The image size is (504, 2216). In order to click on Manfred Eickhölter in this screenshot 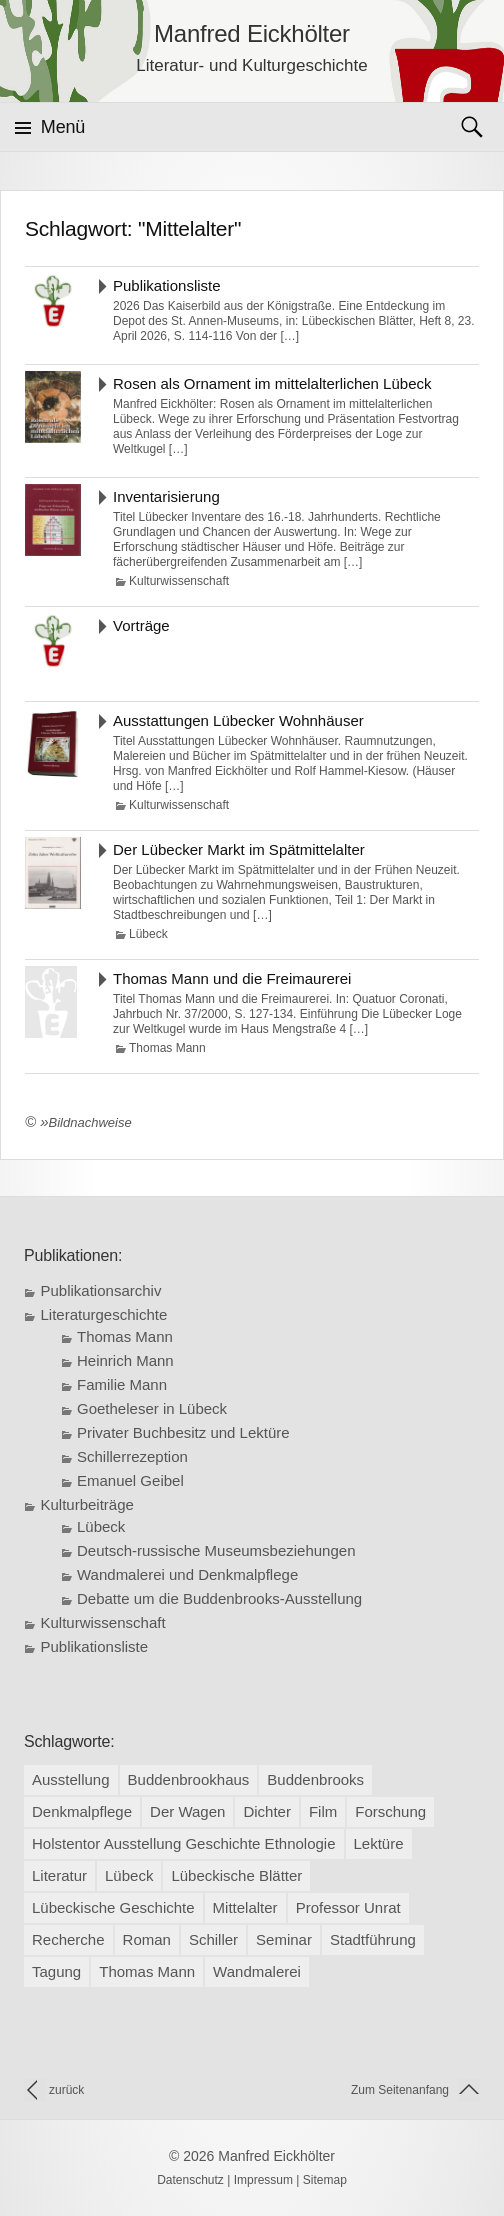, I will do `click(276, 2156)`.